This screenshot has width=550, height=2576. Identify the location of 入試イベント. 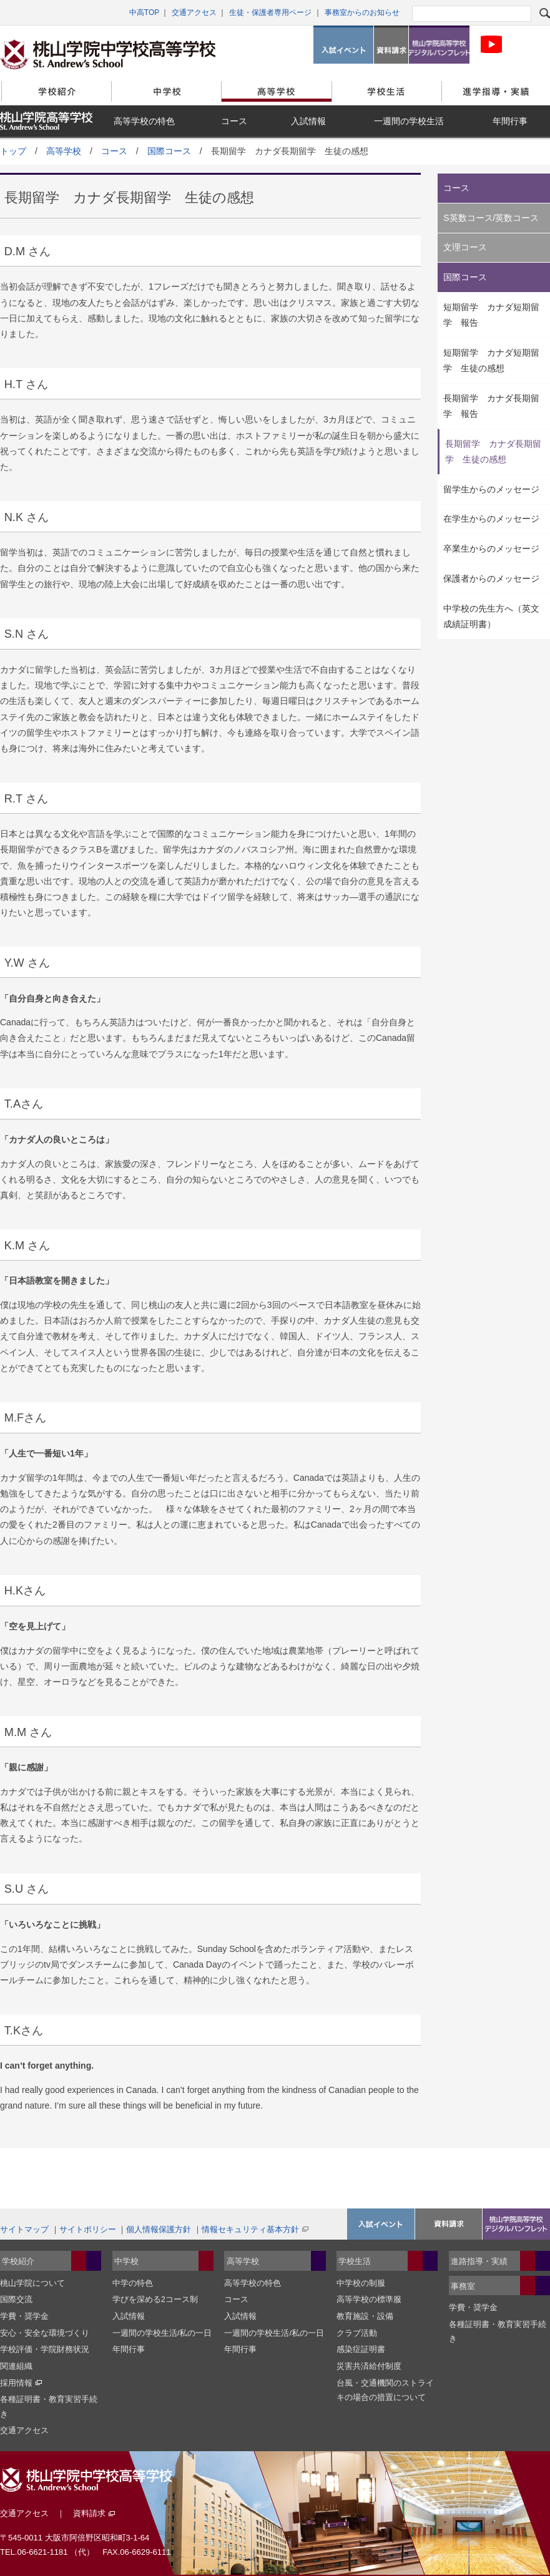
(343, 45).